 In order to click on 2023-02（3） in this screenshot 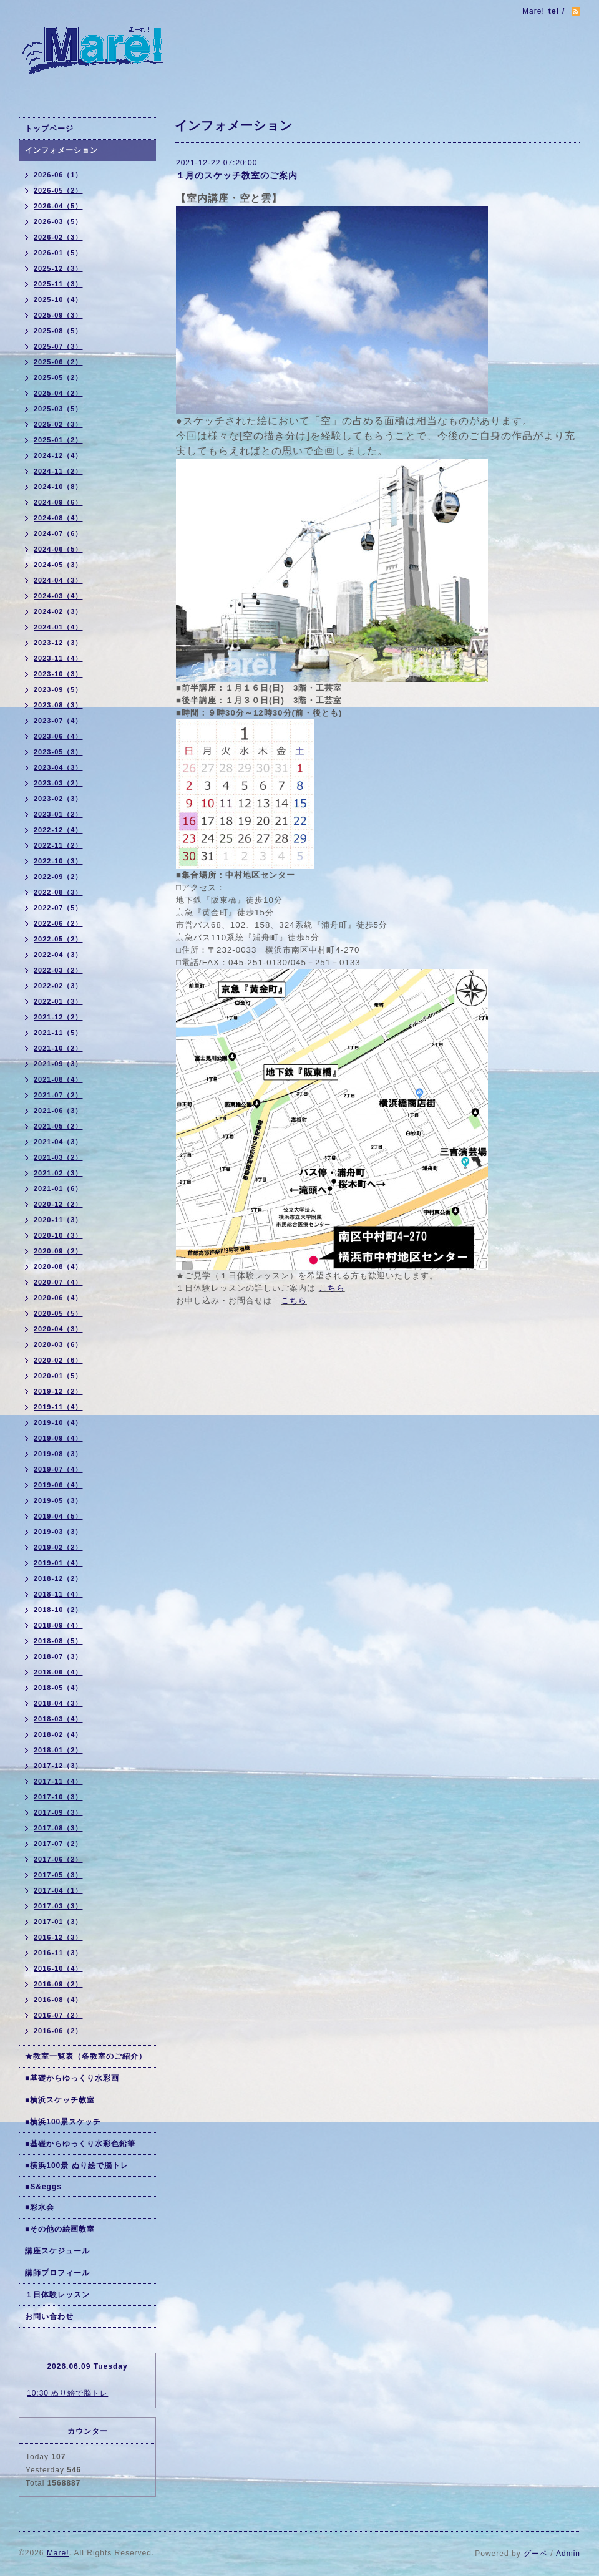, I will do `click(58, 798)`.